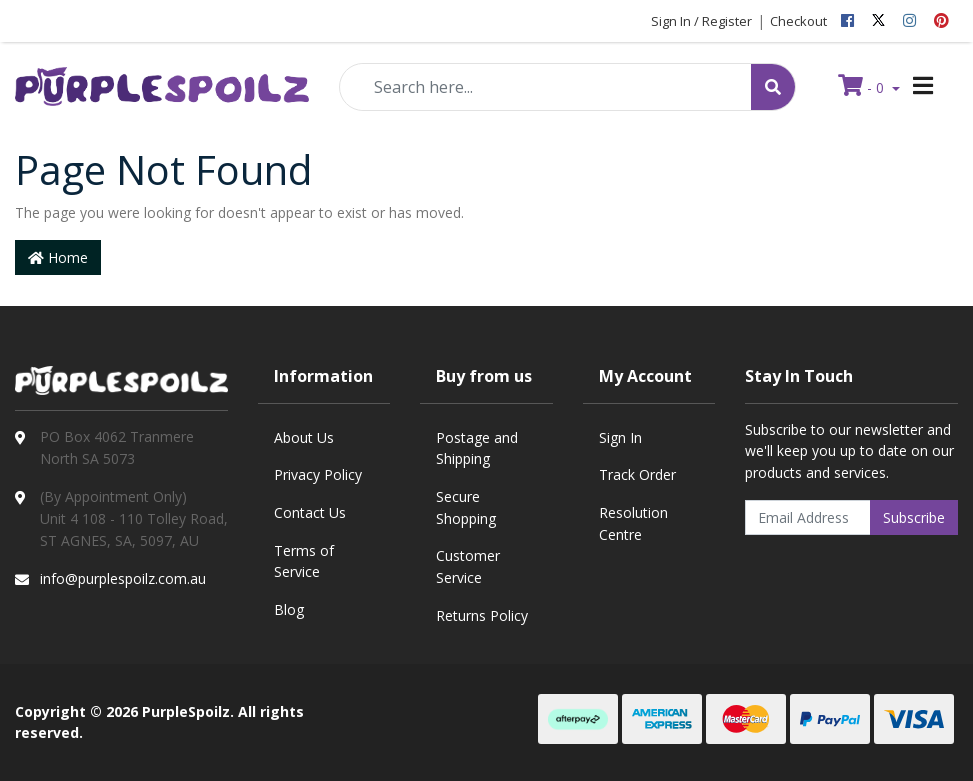 Image resolution: width=973 pixels, height=781 pixels. I want to click on Postage and Shipping, so click(477, 448).